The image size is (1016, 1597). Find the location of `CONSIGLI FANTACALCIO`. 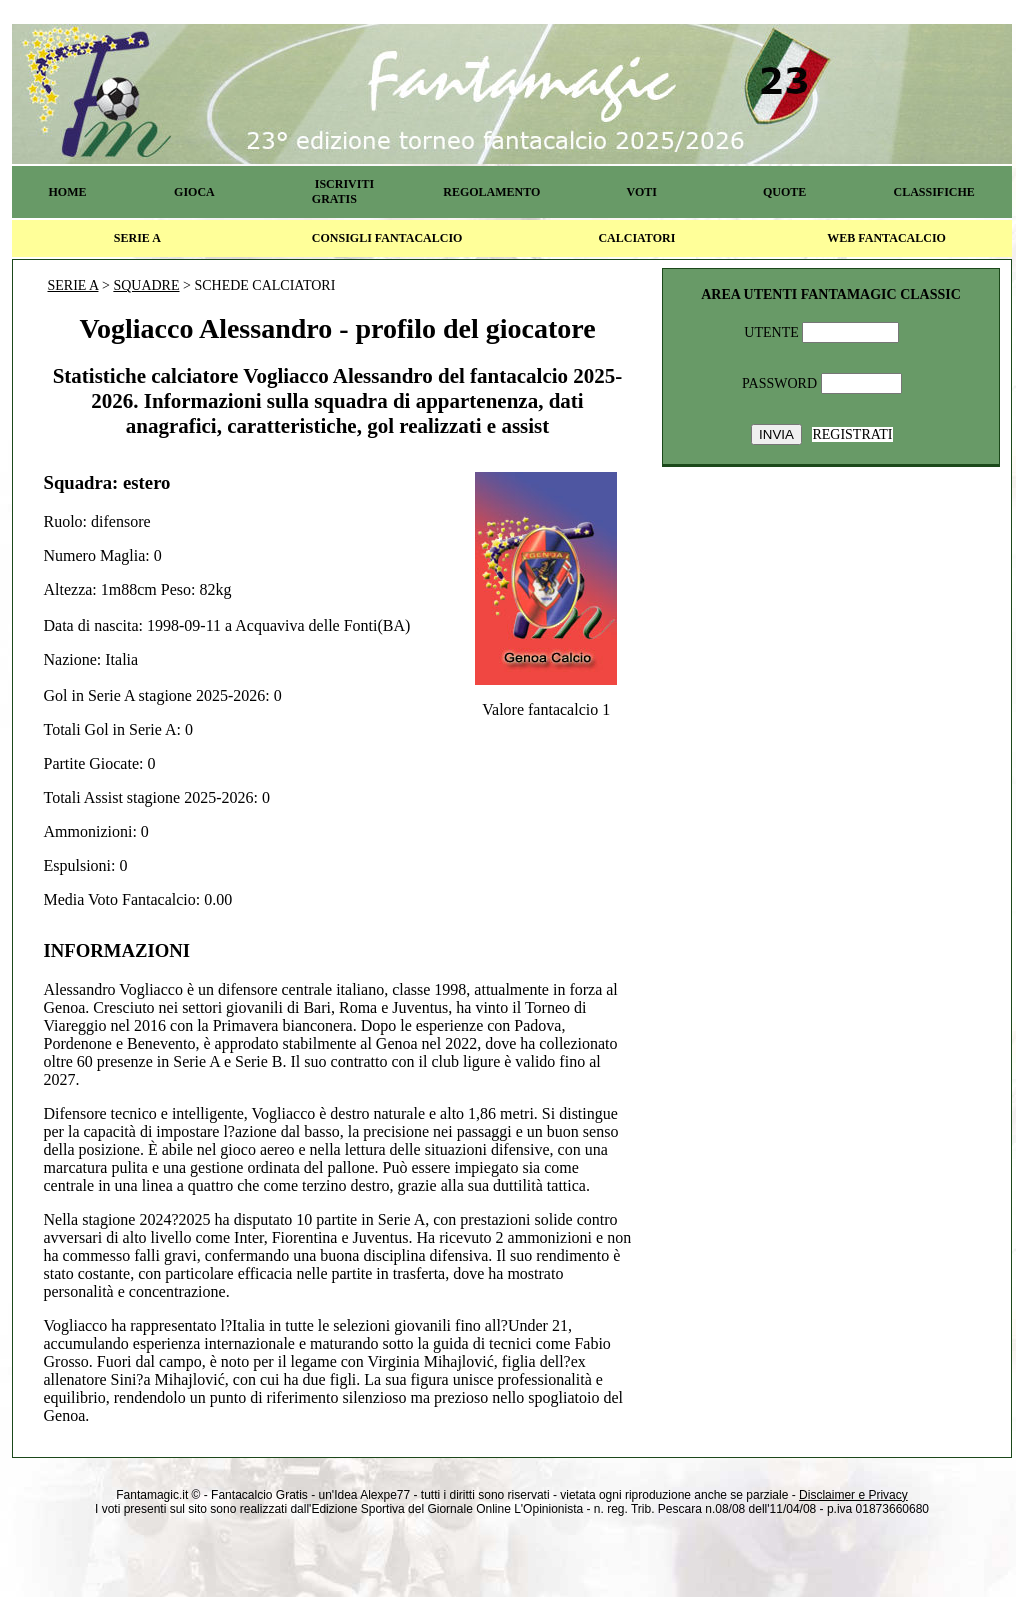

CONSIGLI FANTACALCIO is located at coordinates (387, 238).